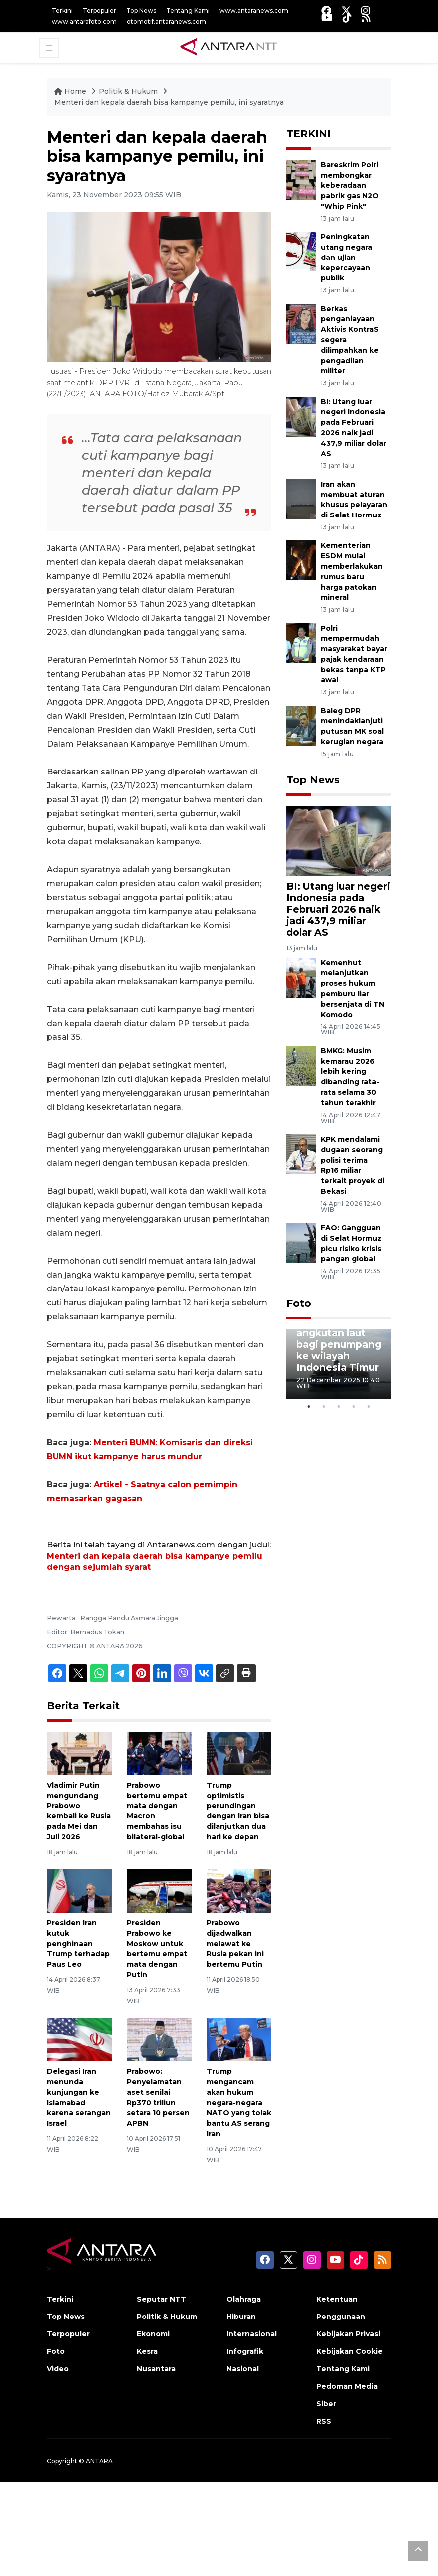 This screenshot has width=438, height=2576. I want to click on RSS, so click(323, 2421).